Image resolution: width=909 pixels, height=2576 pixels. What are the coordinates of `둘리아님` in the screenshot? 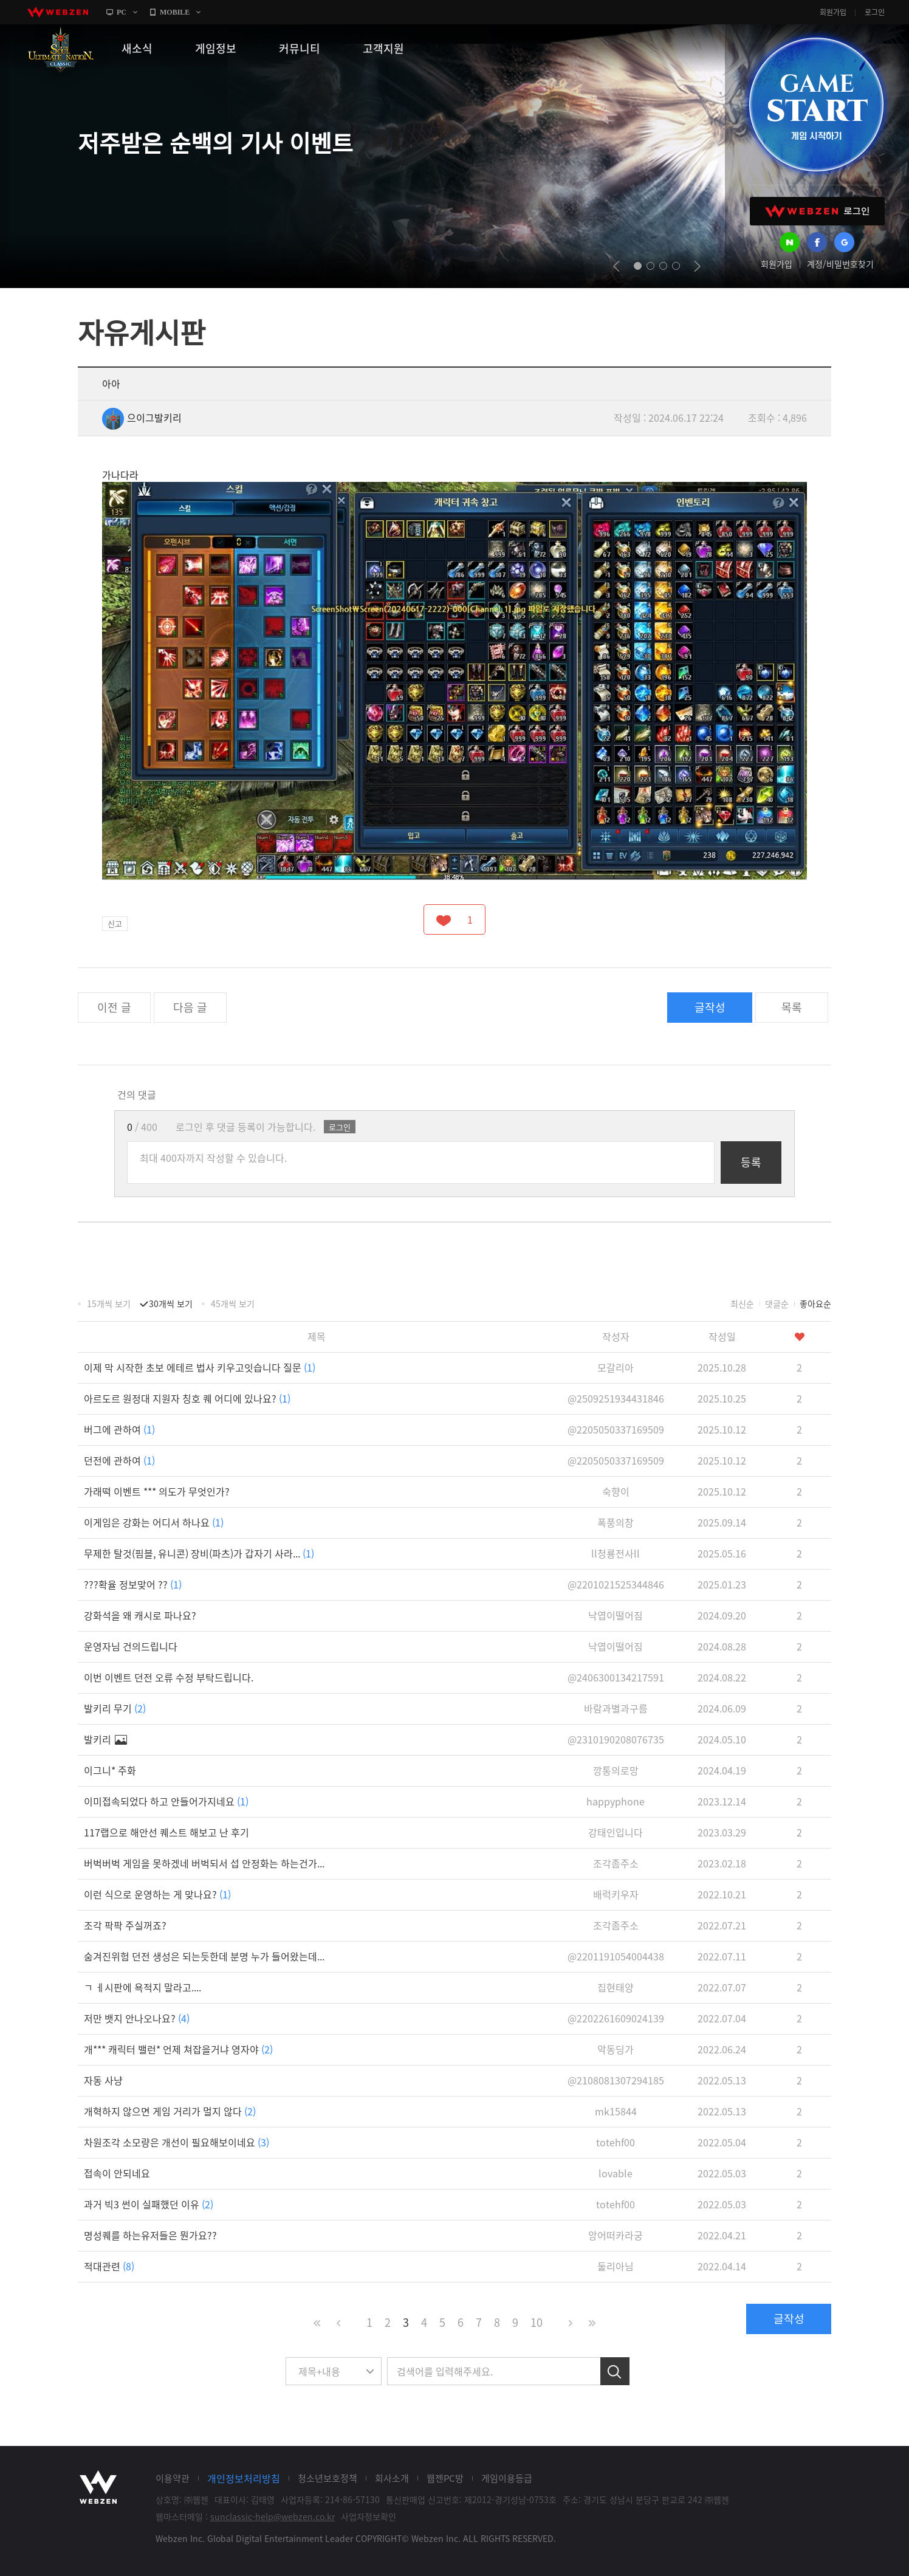 It's located at (615, 2266).